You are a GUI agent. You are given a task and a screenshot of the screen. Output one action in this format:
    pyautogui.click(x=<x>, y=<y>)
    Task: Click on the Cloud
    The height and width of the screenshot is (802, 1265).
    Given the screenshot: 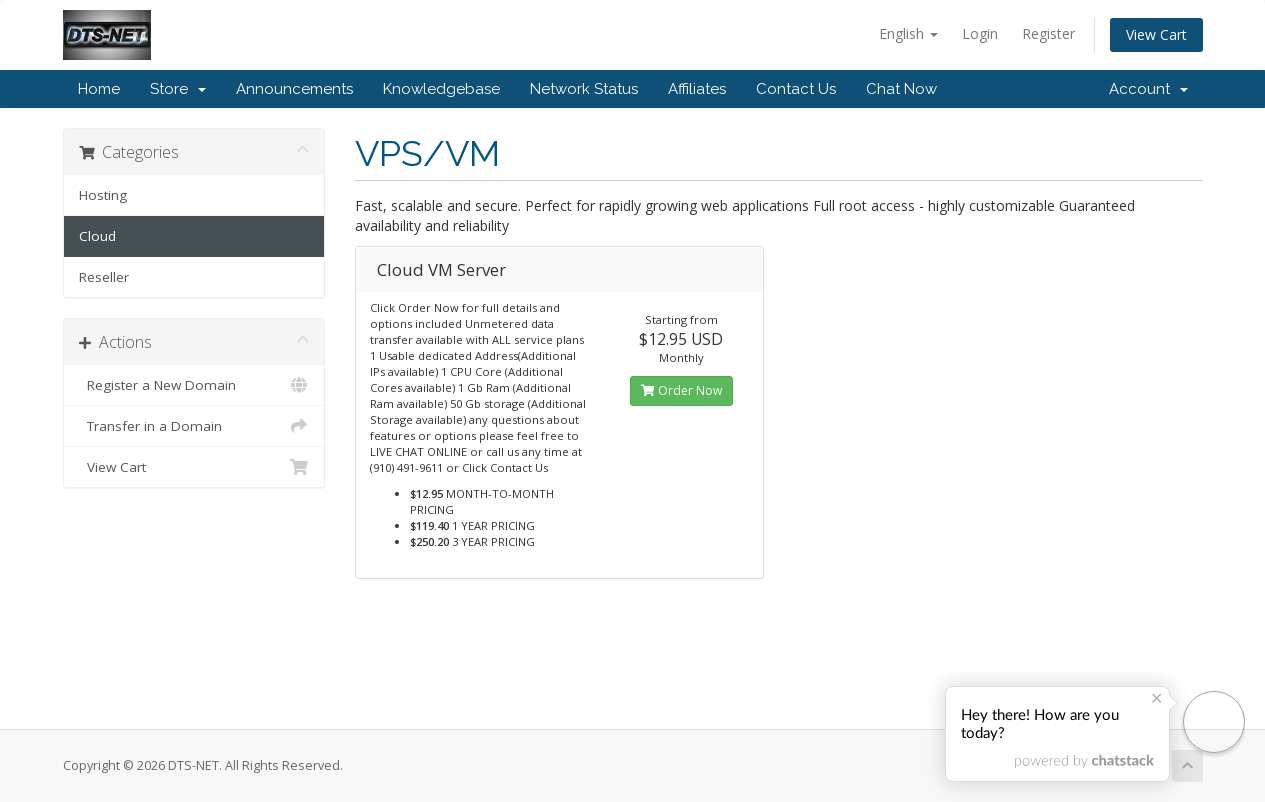 What is the action you would take?
    pyautogui.click(x=97, y=236)
    